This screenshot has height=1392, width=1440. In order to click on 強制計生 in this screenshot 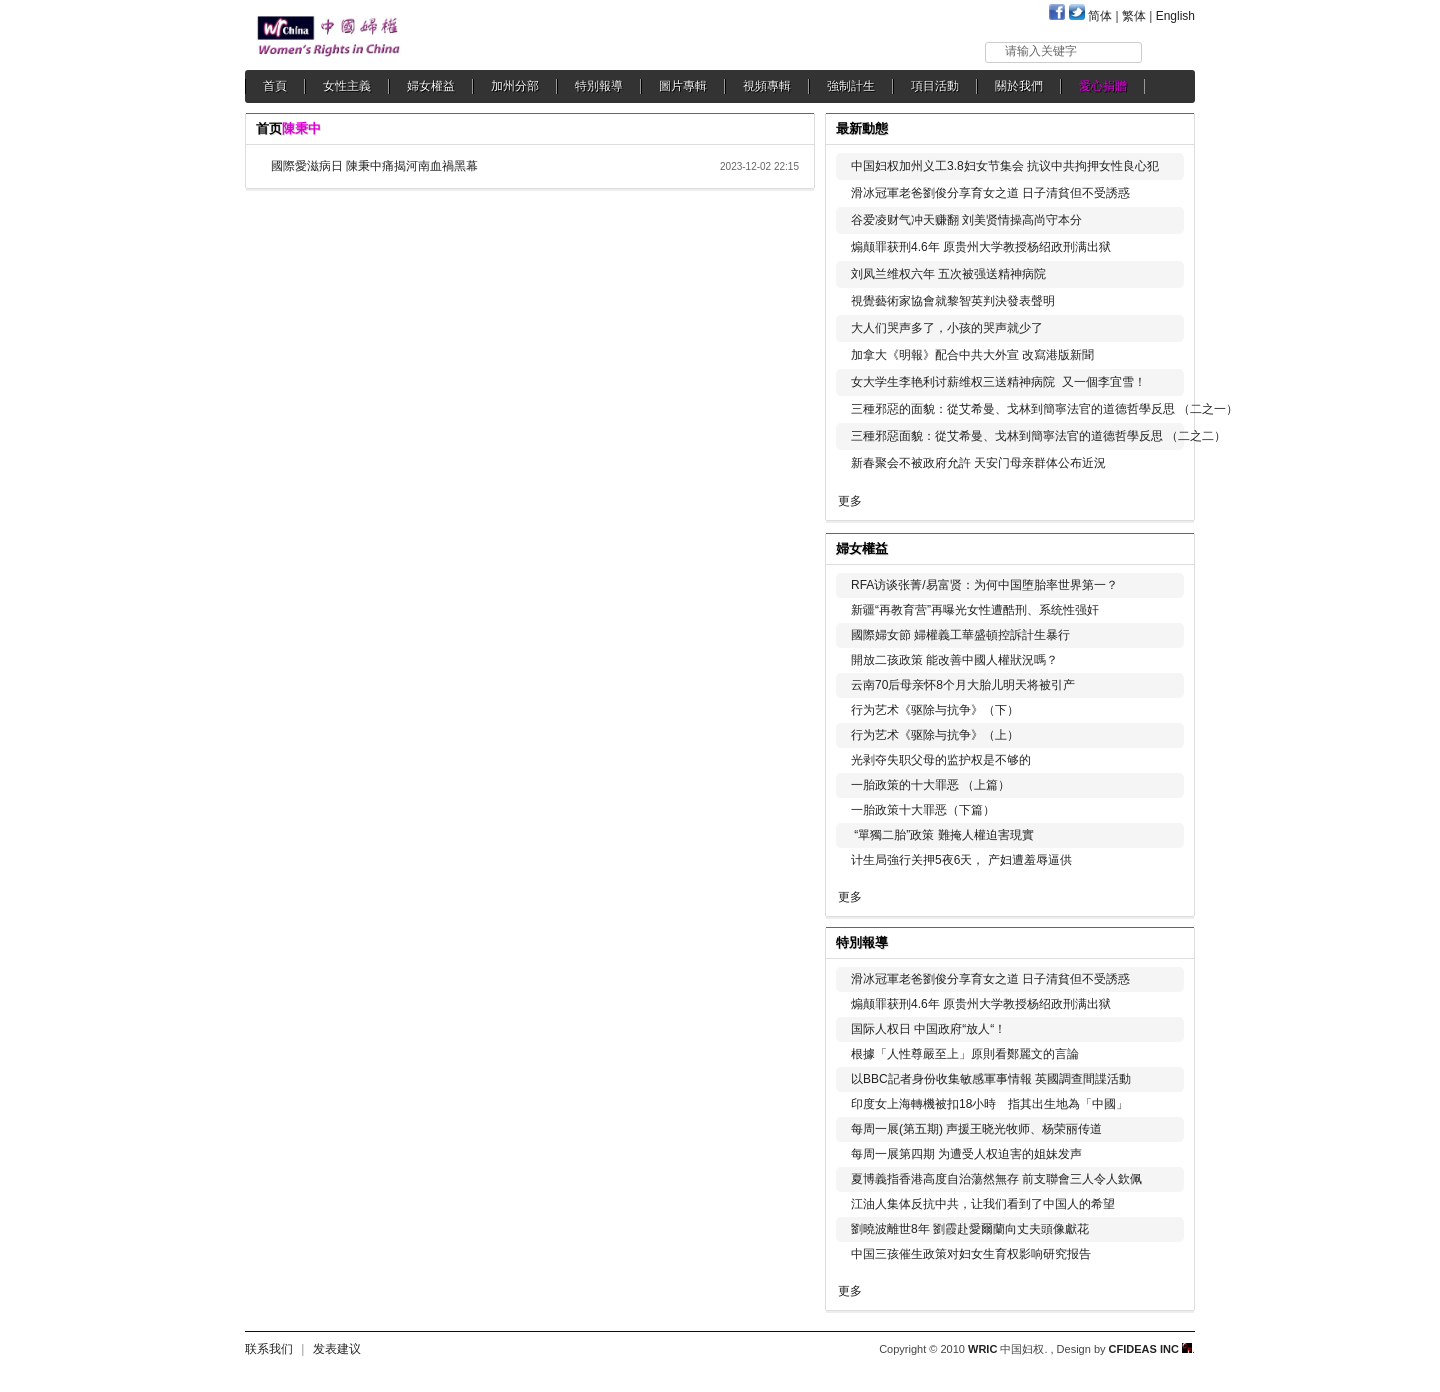, I will do `click(851, 86)`.